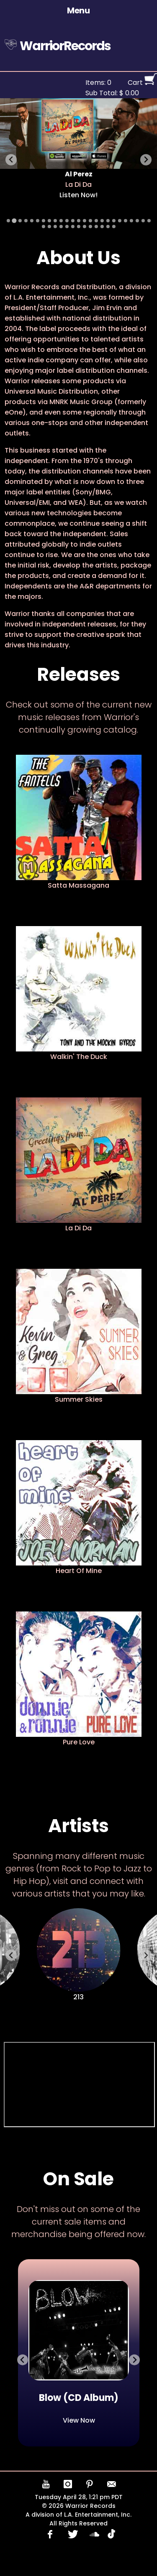 The image size is (157, 2576). I want to click on [Go to slide 12], so click(73, 220).